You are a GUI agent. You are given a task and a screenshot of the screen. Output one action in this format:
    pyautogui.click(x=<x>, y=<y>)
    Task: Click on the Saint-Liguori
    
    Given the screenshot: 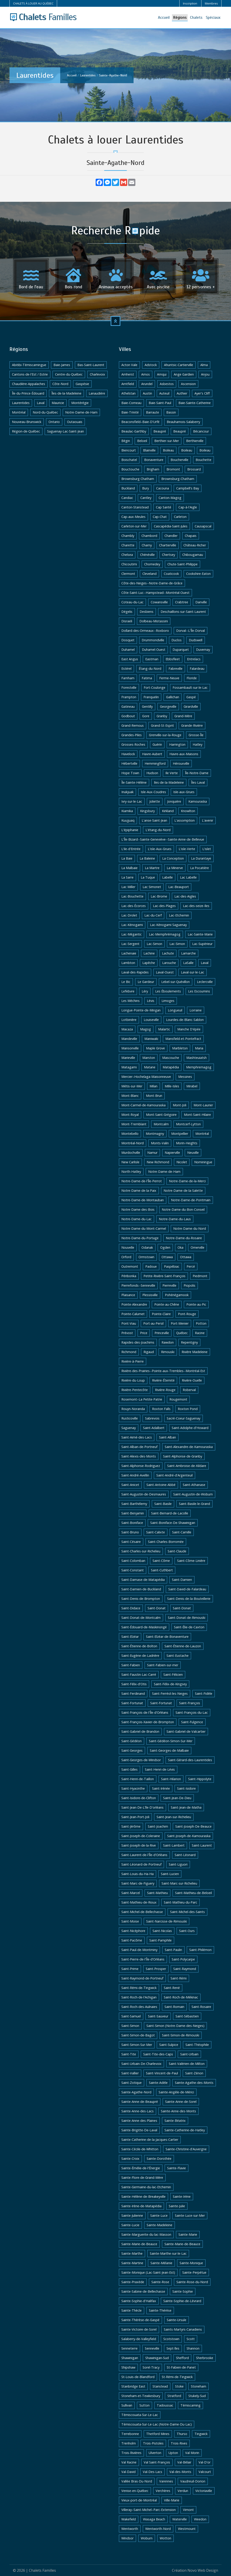 What is the action you would take?
    pyautogui.click(x=178, y=1864)
    